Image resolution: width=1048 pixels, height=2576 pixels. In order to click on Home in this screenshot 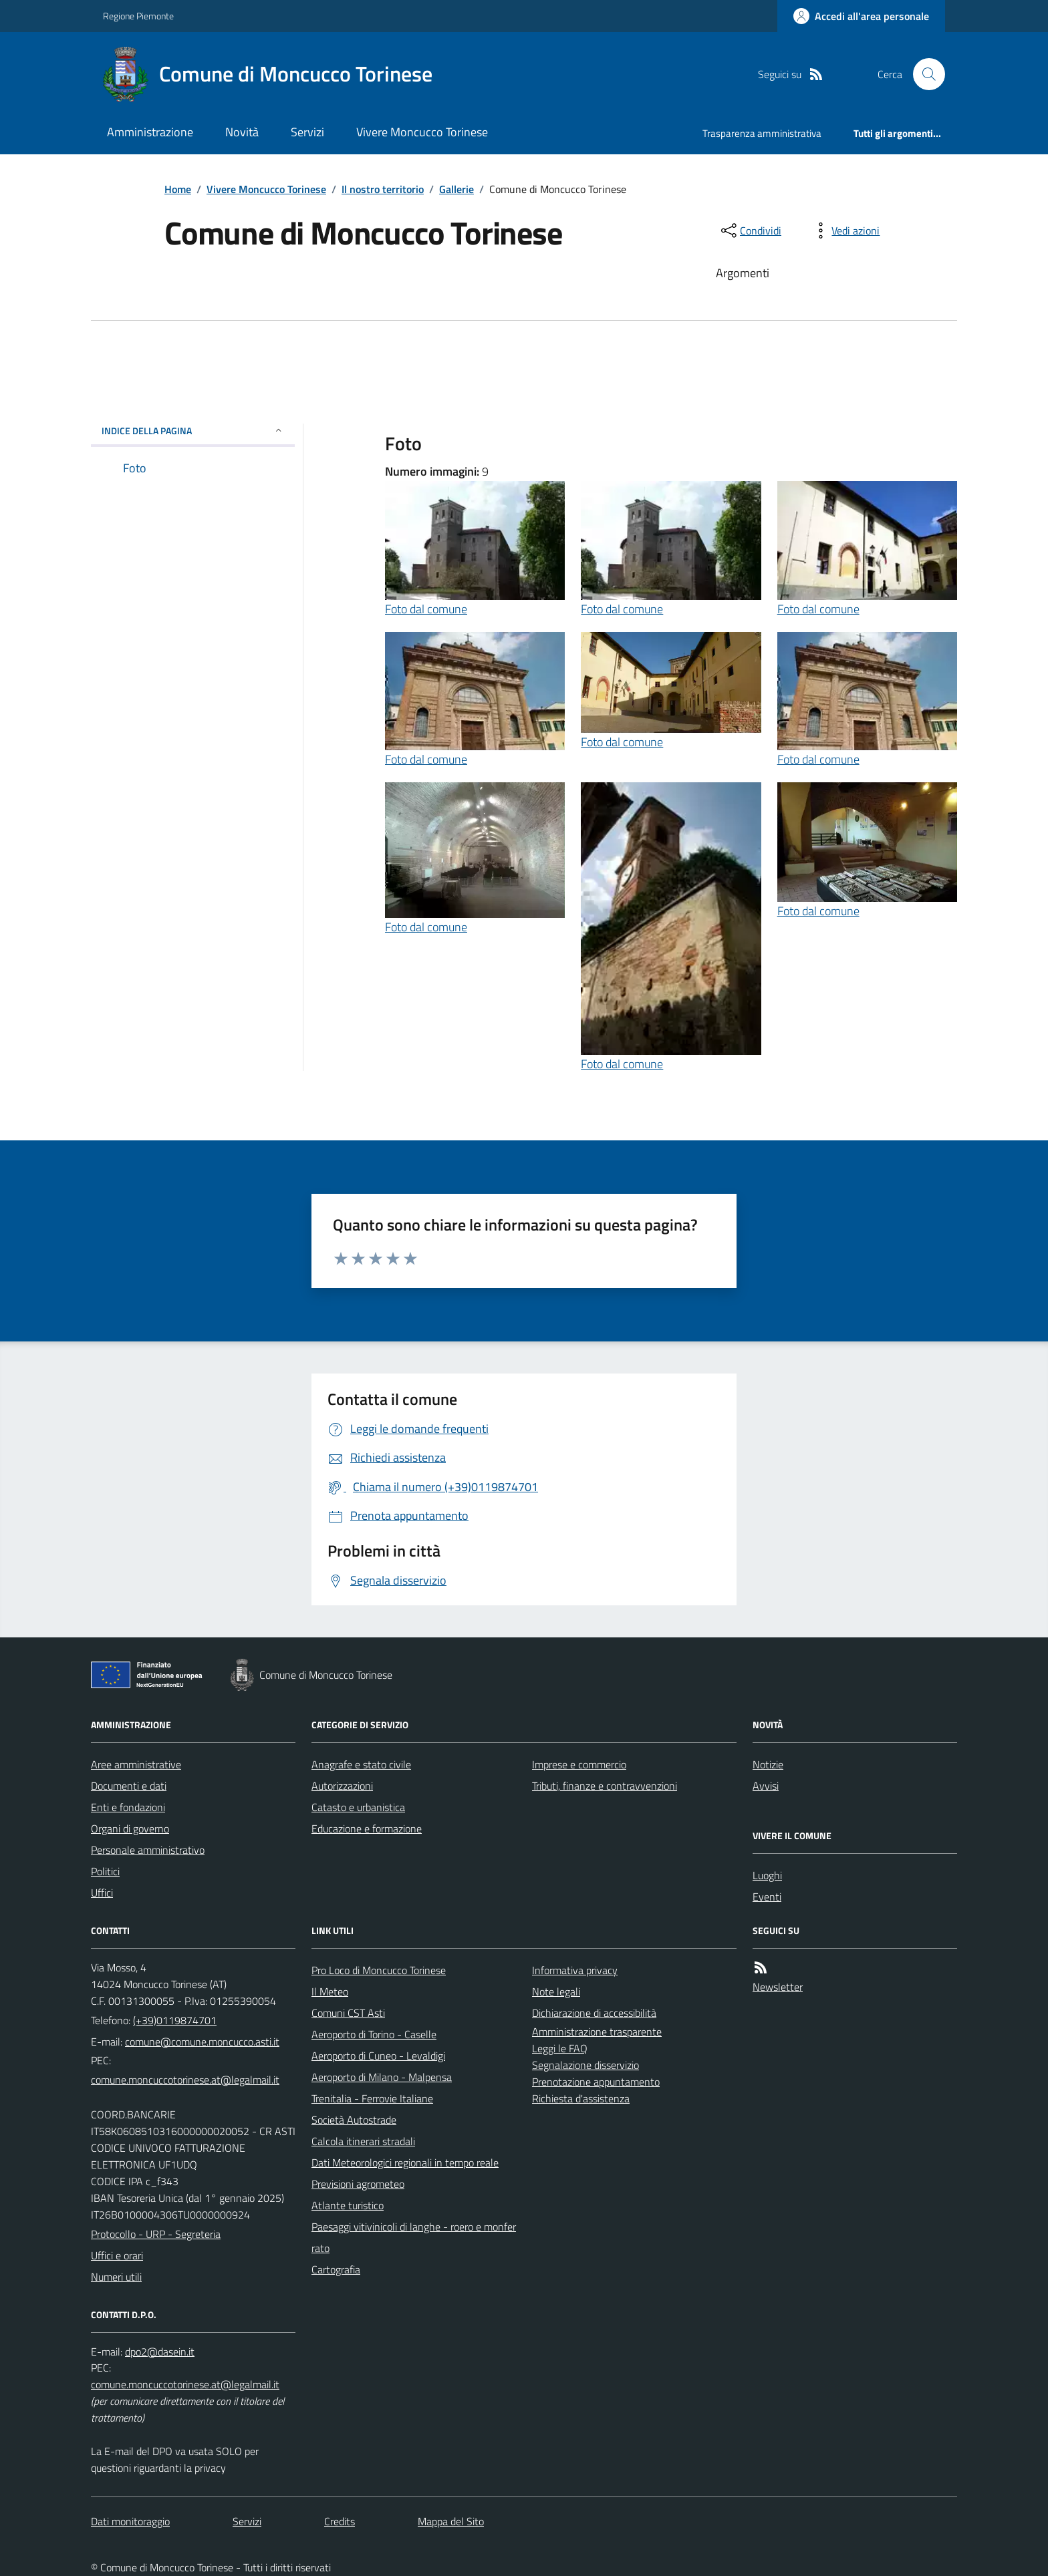, I will do `click(177, 189)`.